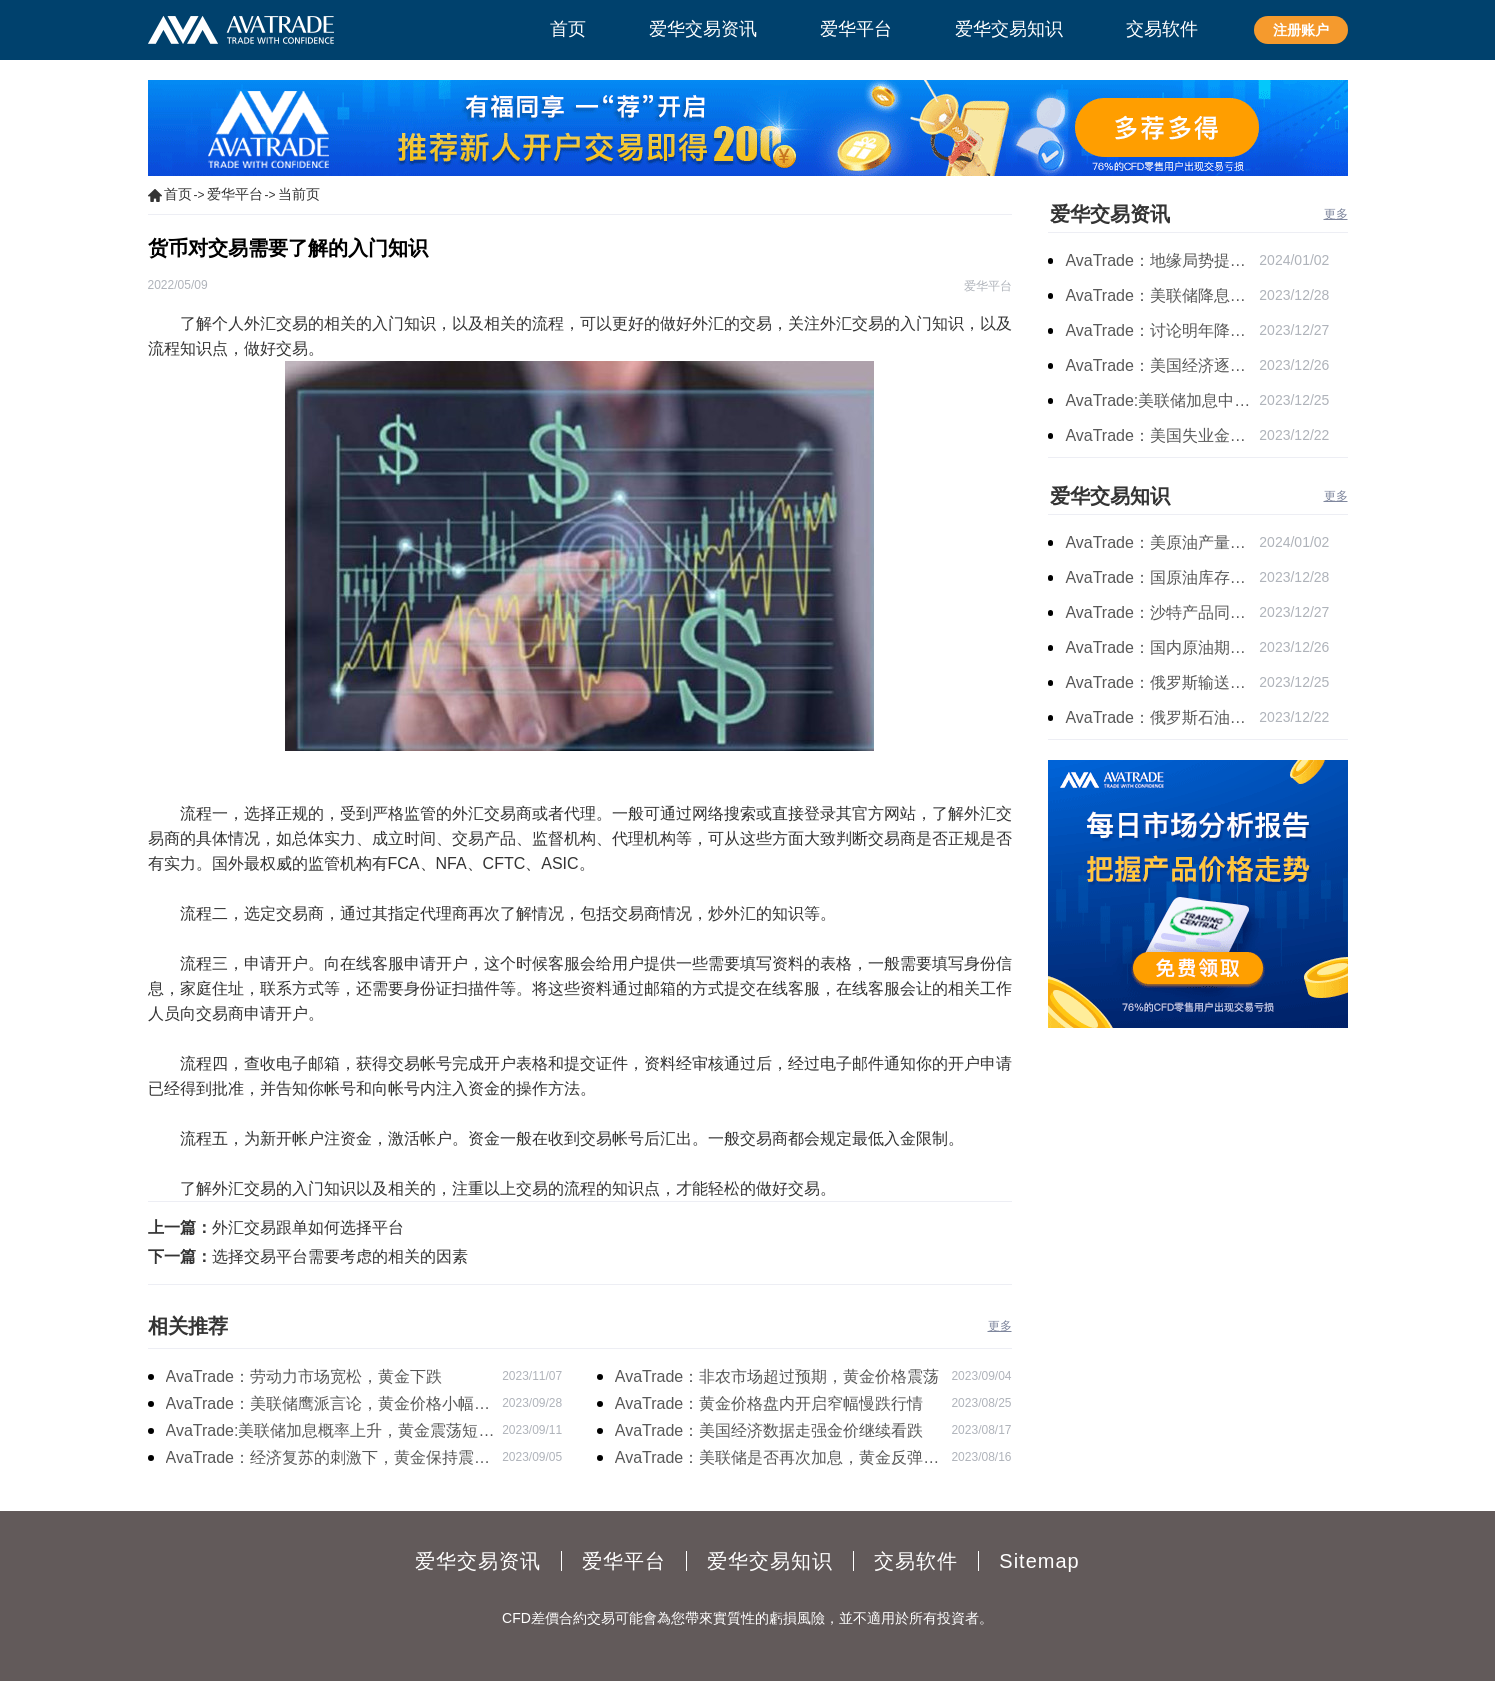 The height and width of the screenshot is (1681, 1495). What do you see at coordinates (340, 1256) in the screenshot?
I see `选择交易平台需要考虑的相关的因素` at bounding box center [340, 1256].